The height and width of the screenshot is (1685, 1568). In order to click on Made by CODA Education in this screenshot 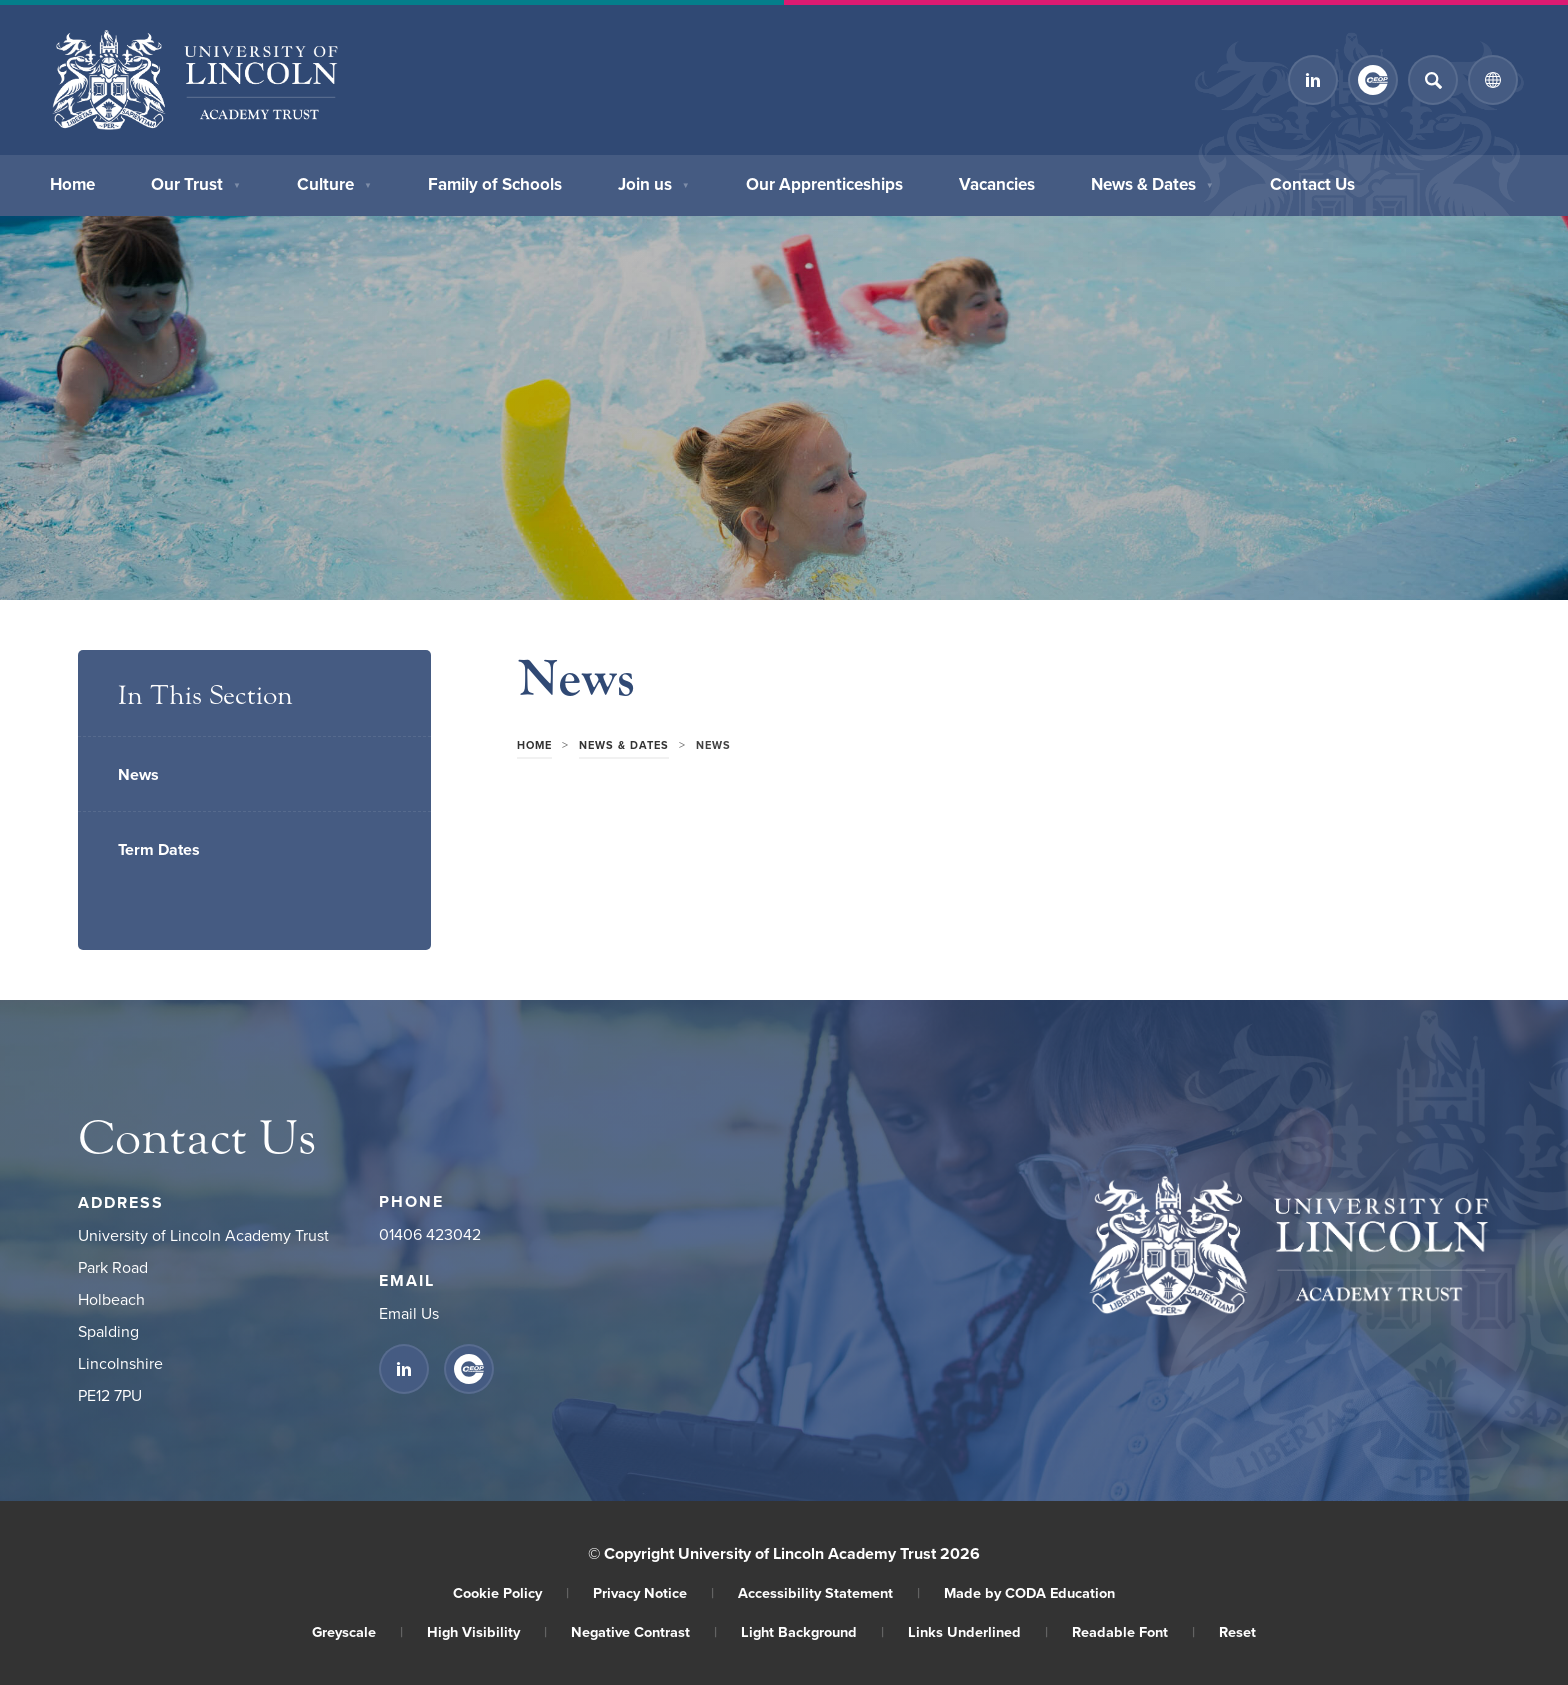, I will do `click(1029, 1592)`.